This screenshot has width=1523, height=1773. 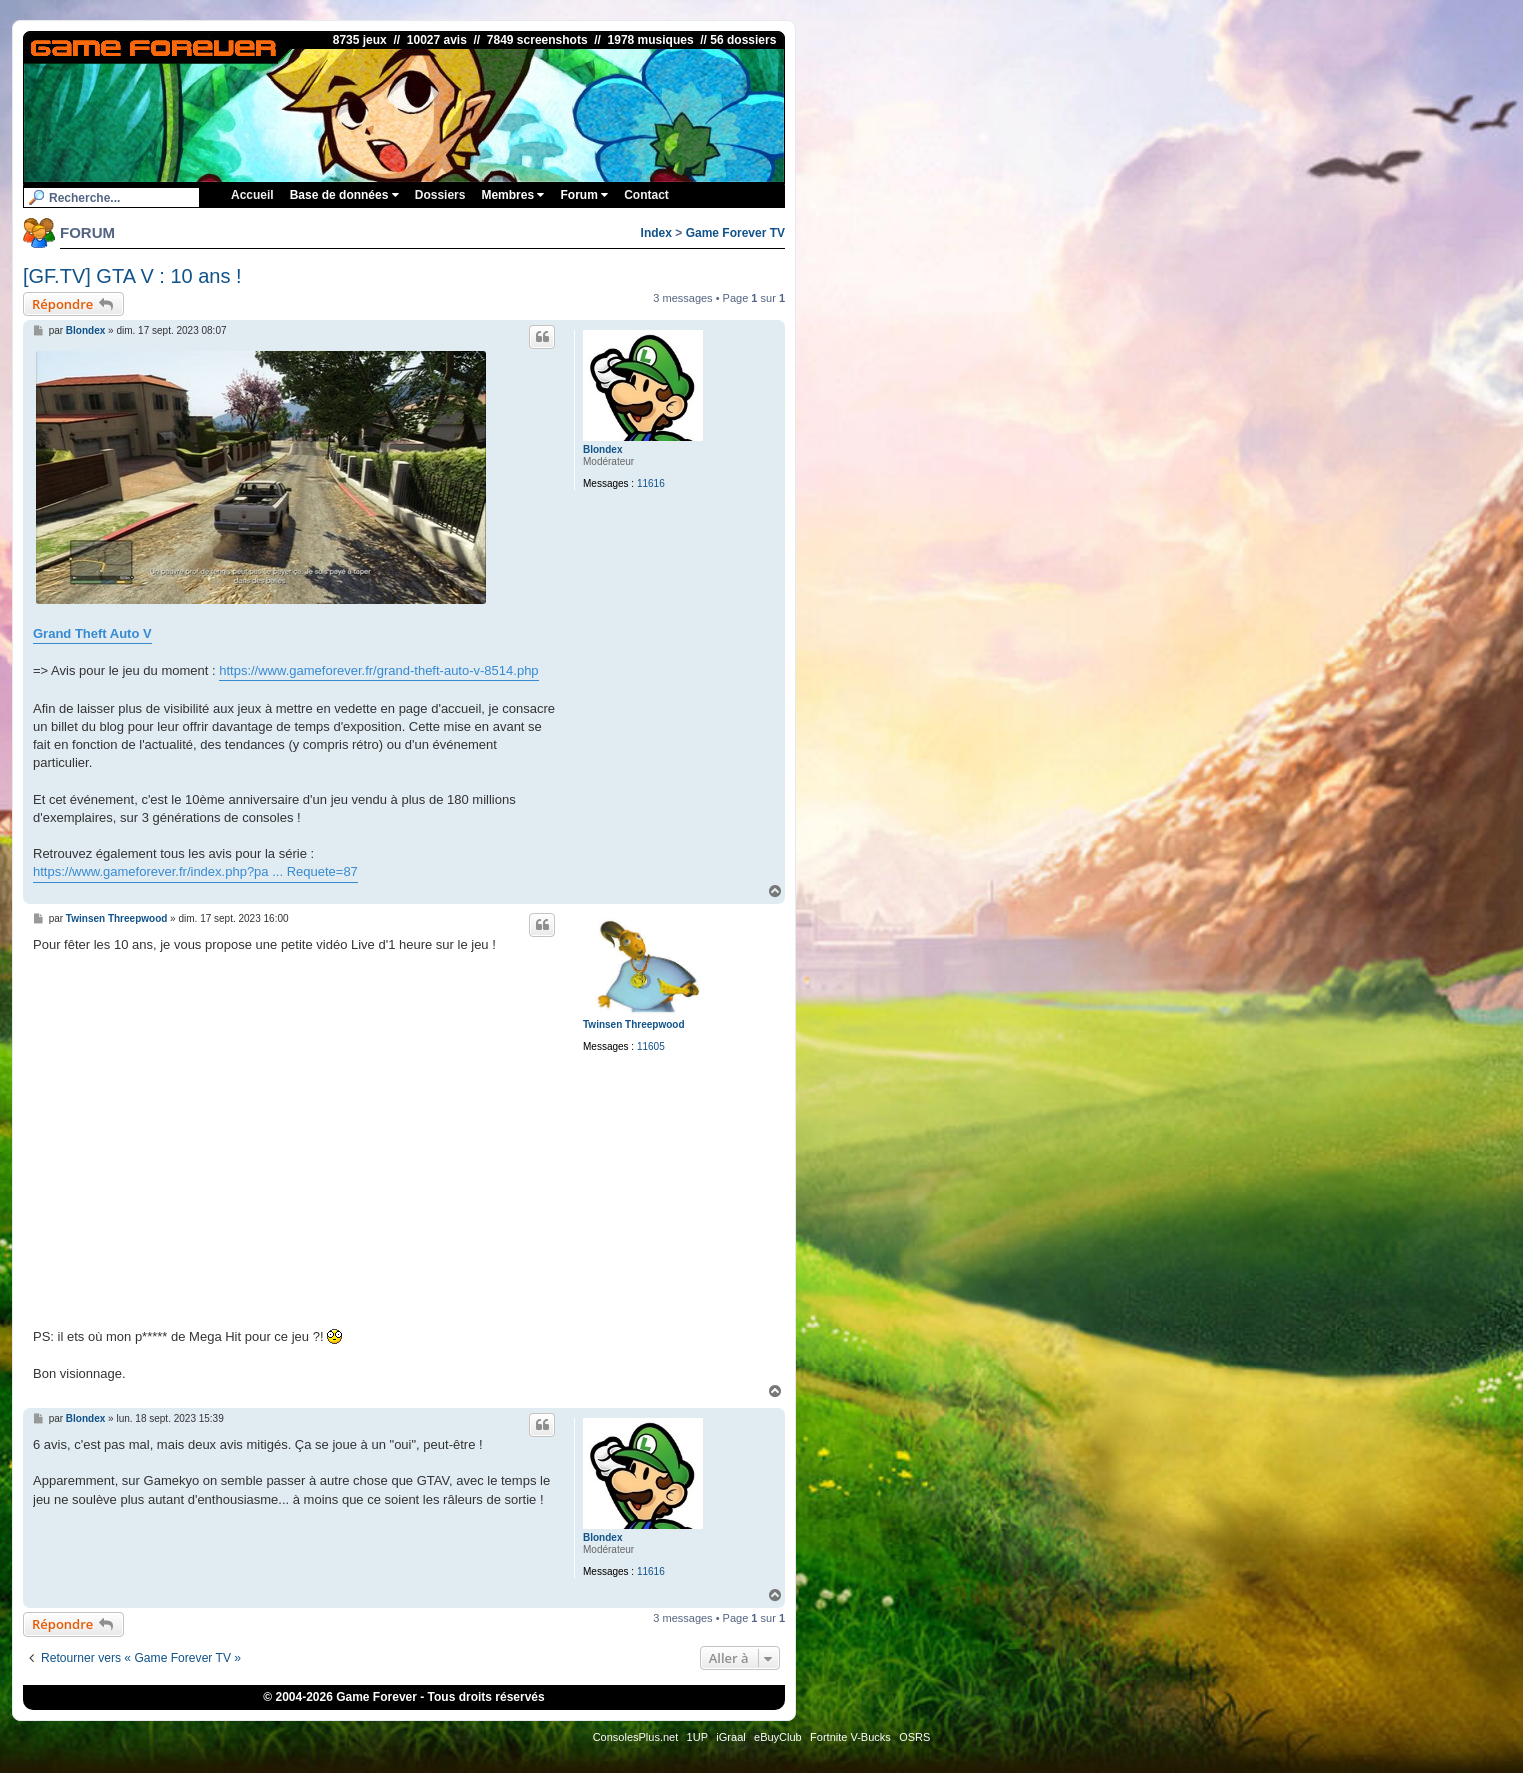 What do you see at coordinates (850, 1737) in the screenshot?
I see `Fortnite V-Bucks` at bounding box center [850, 1737].